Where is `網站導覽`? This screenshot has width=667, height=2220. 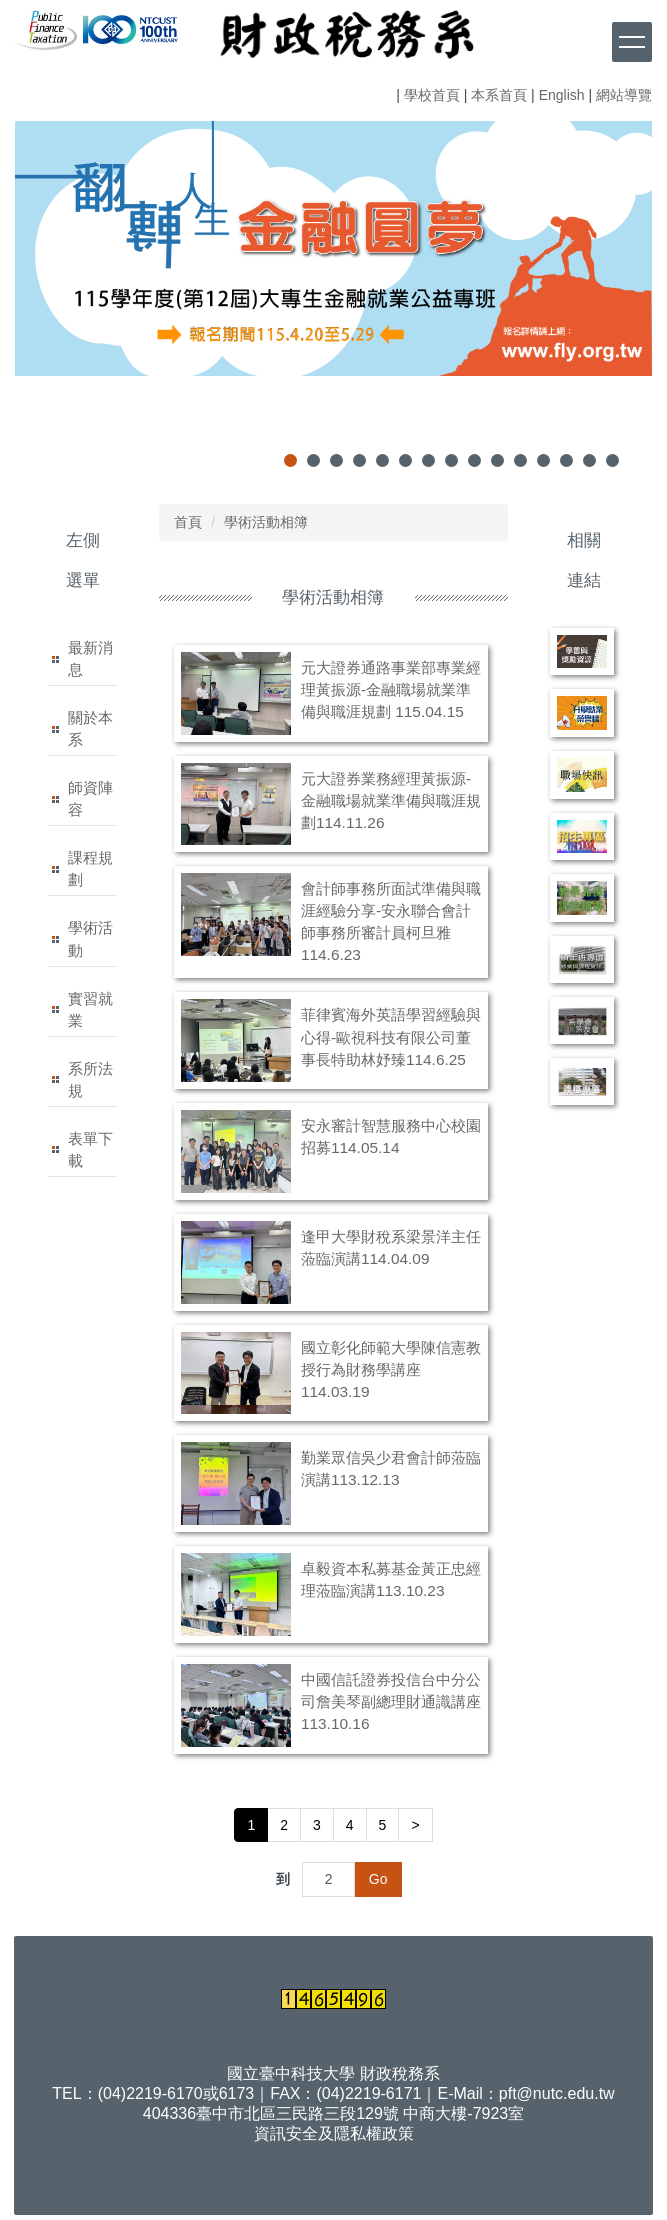
網站導覽 is located at coordinates (624, 95).